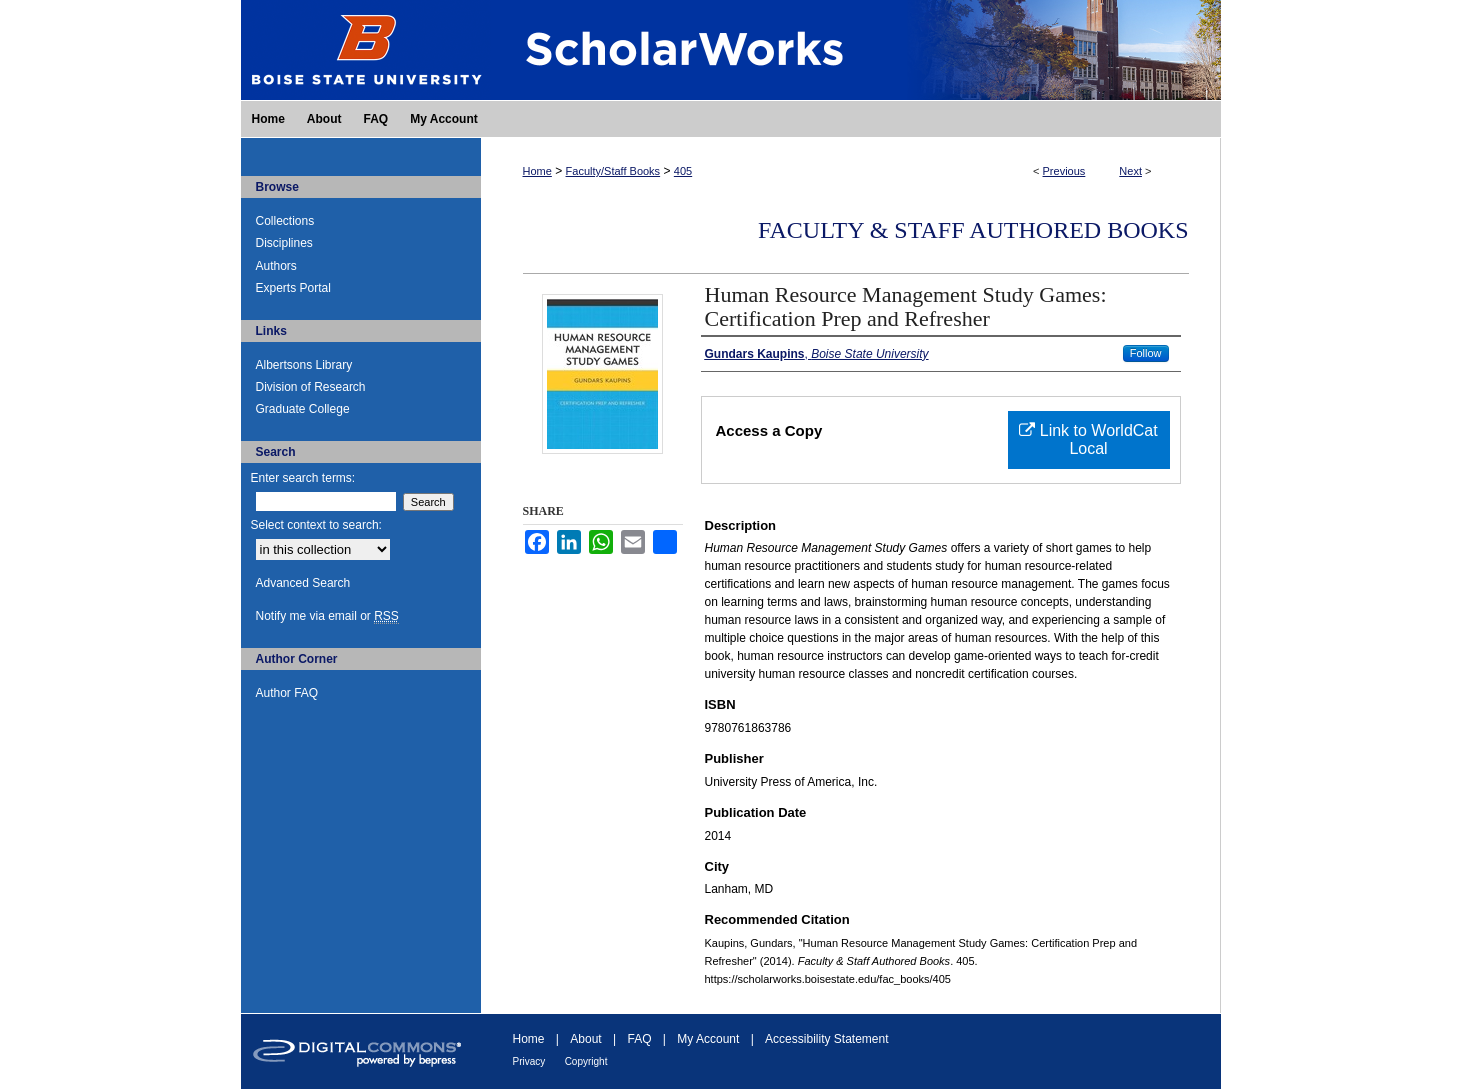 The height and width of the screenshot is (1089, 1461). Describe the element at coordinates (1146, 353) in the screenshot. I see `Follow` at that location.